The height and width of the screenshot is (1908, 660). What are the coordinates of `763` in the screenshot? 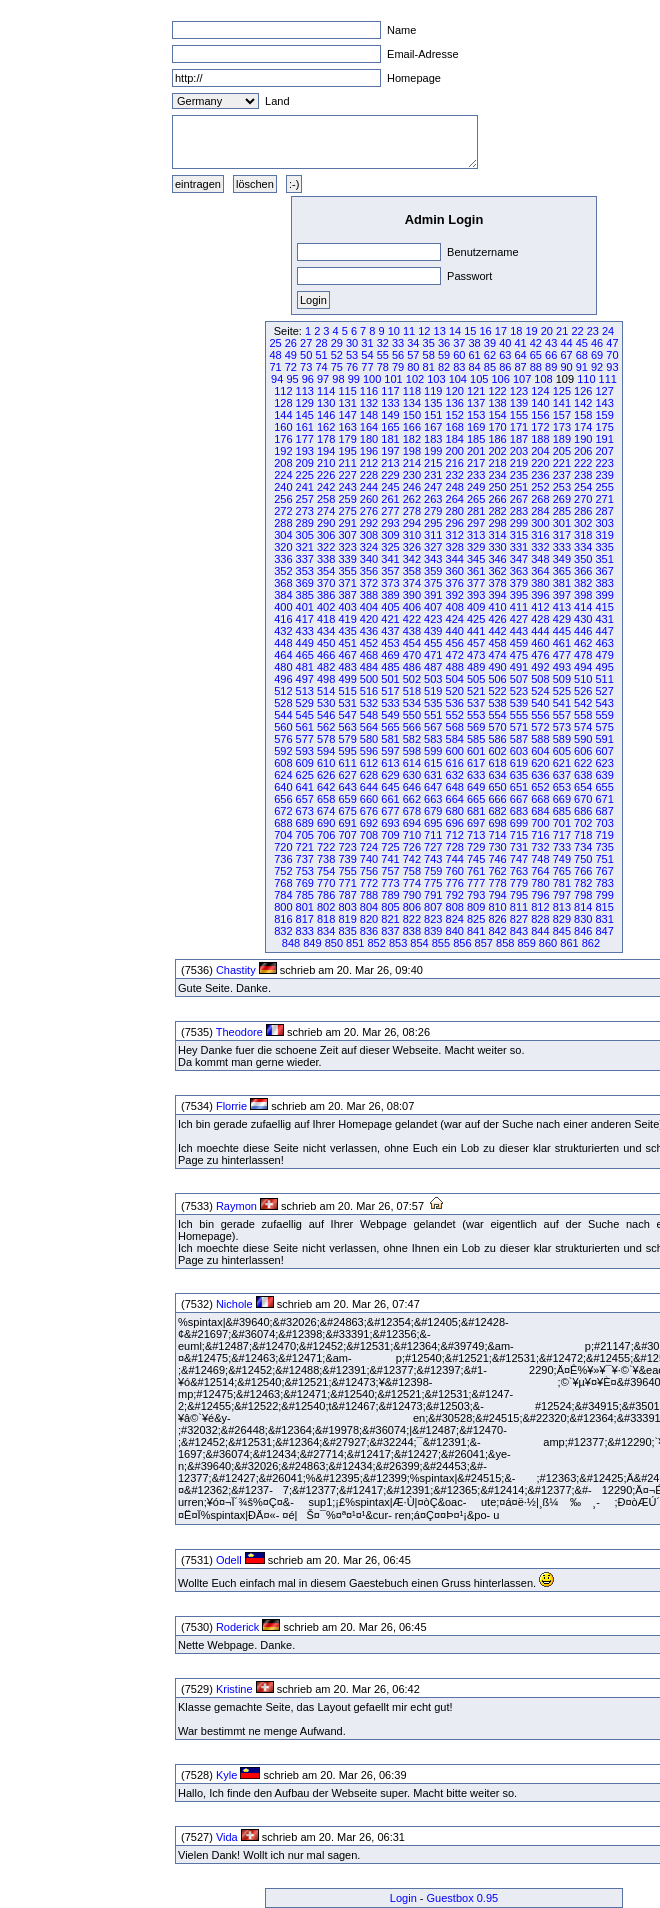 It's located at (519, 871).